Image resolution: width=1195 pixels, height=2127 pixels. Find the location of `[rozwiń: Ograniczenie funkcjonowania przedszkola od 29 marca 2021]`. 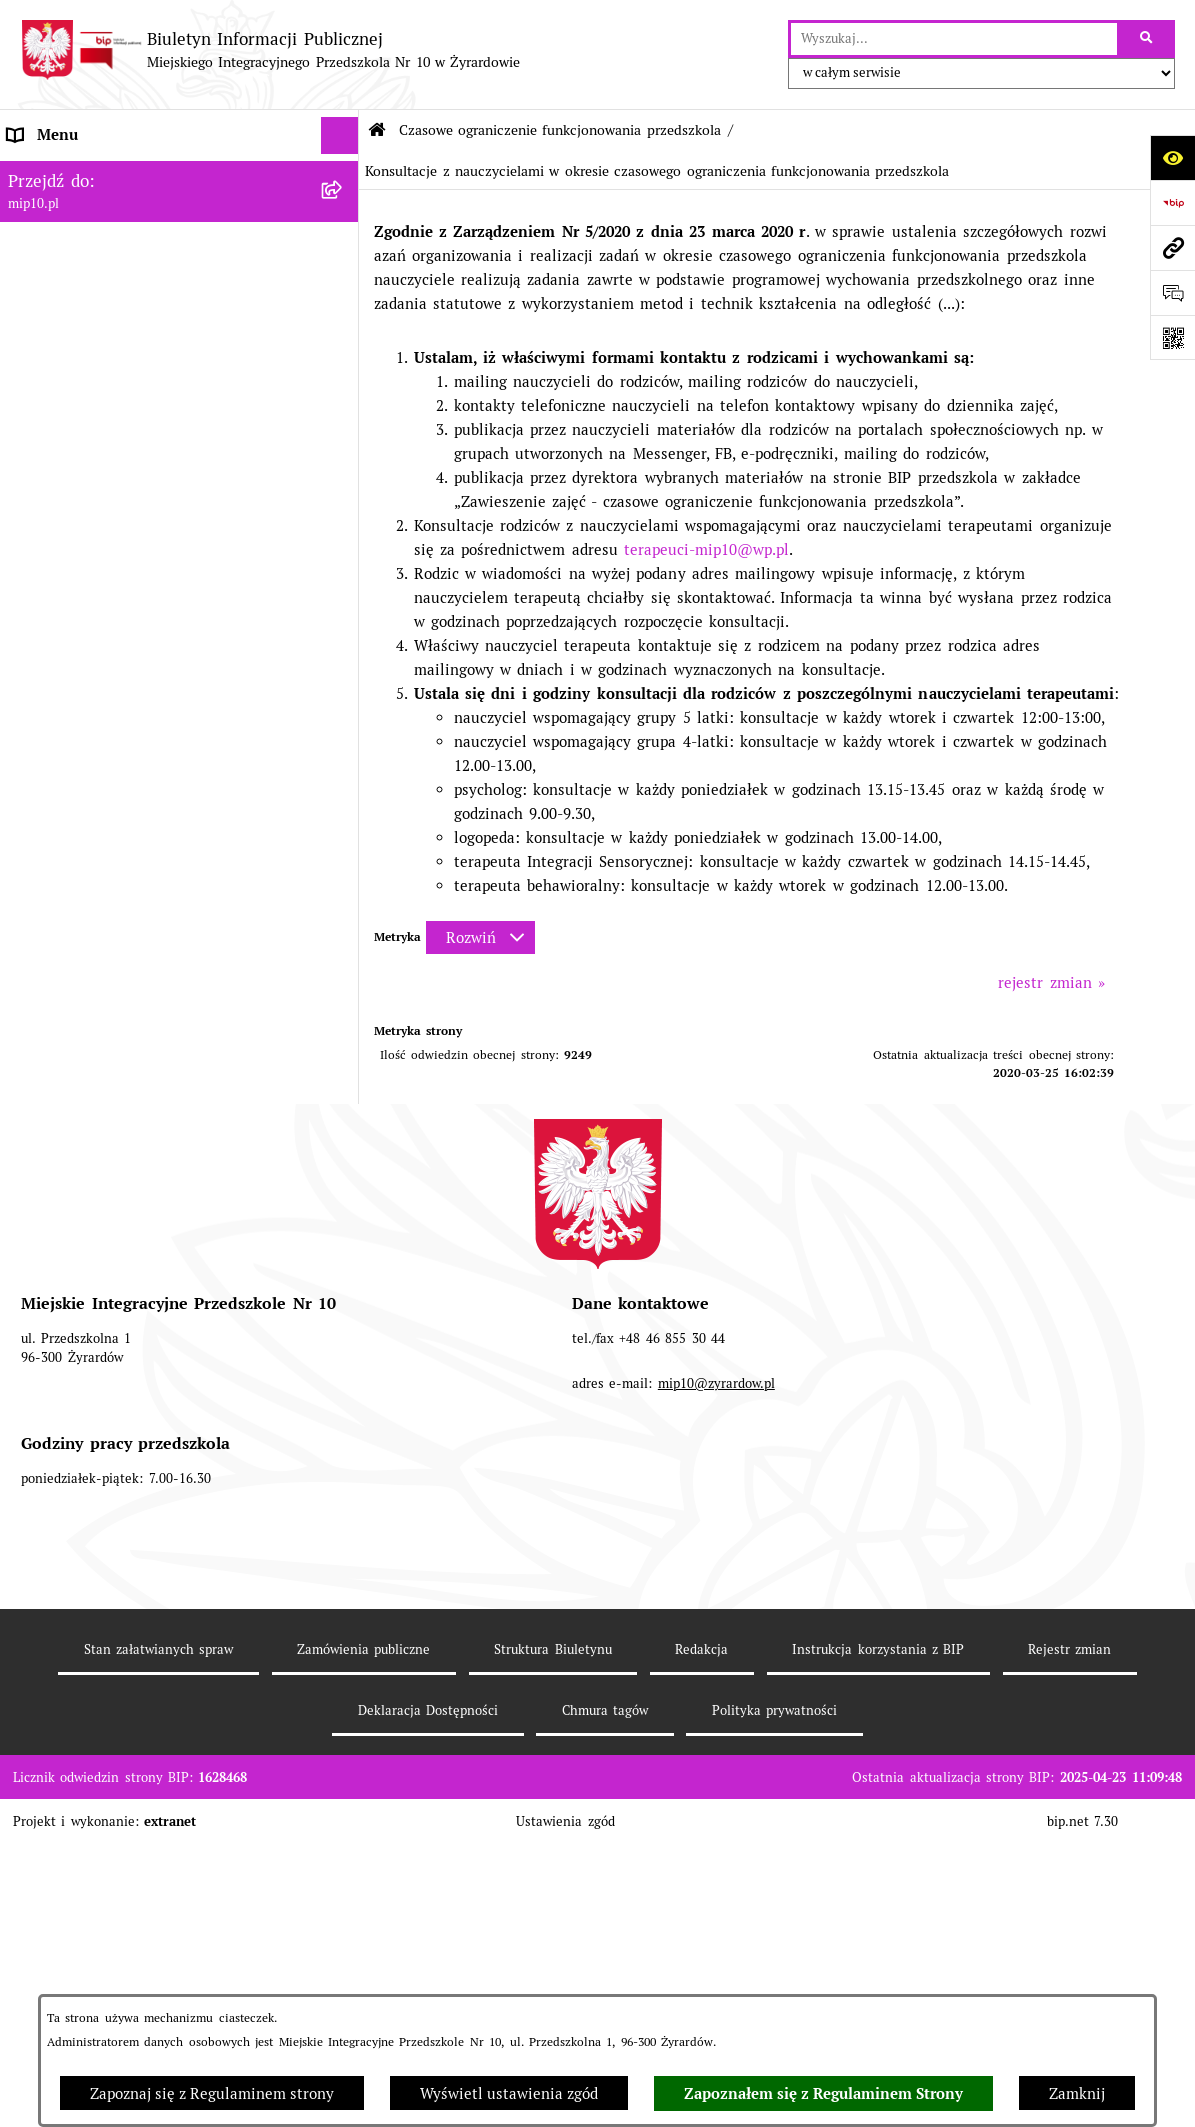

[rozwiń: Ograniczenie funkcjonowania przedszkola od 29 marca 2021] is located at coordinates (343, 583).